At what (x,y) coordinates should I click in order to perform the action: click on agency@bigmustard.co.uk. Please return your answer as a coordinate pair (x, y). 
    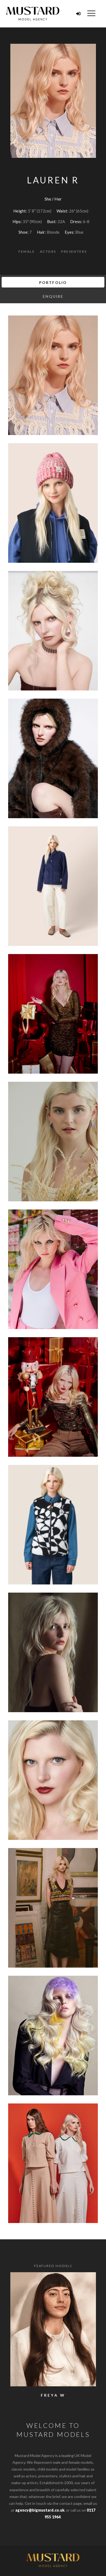
    Looking at the image, I should click on (39, 2510).